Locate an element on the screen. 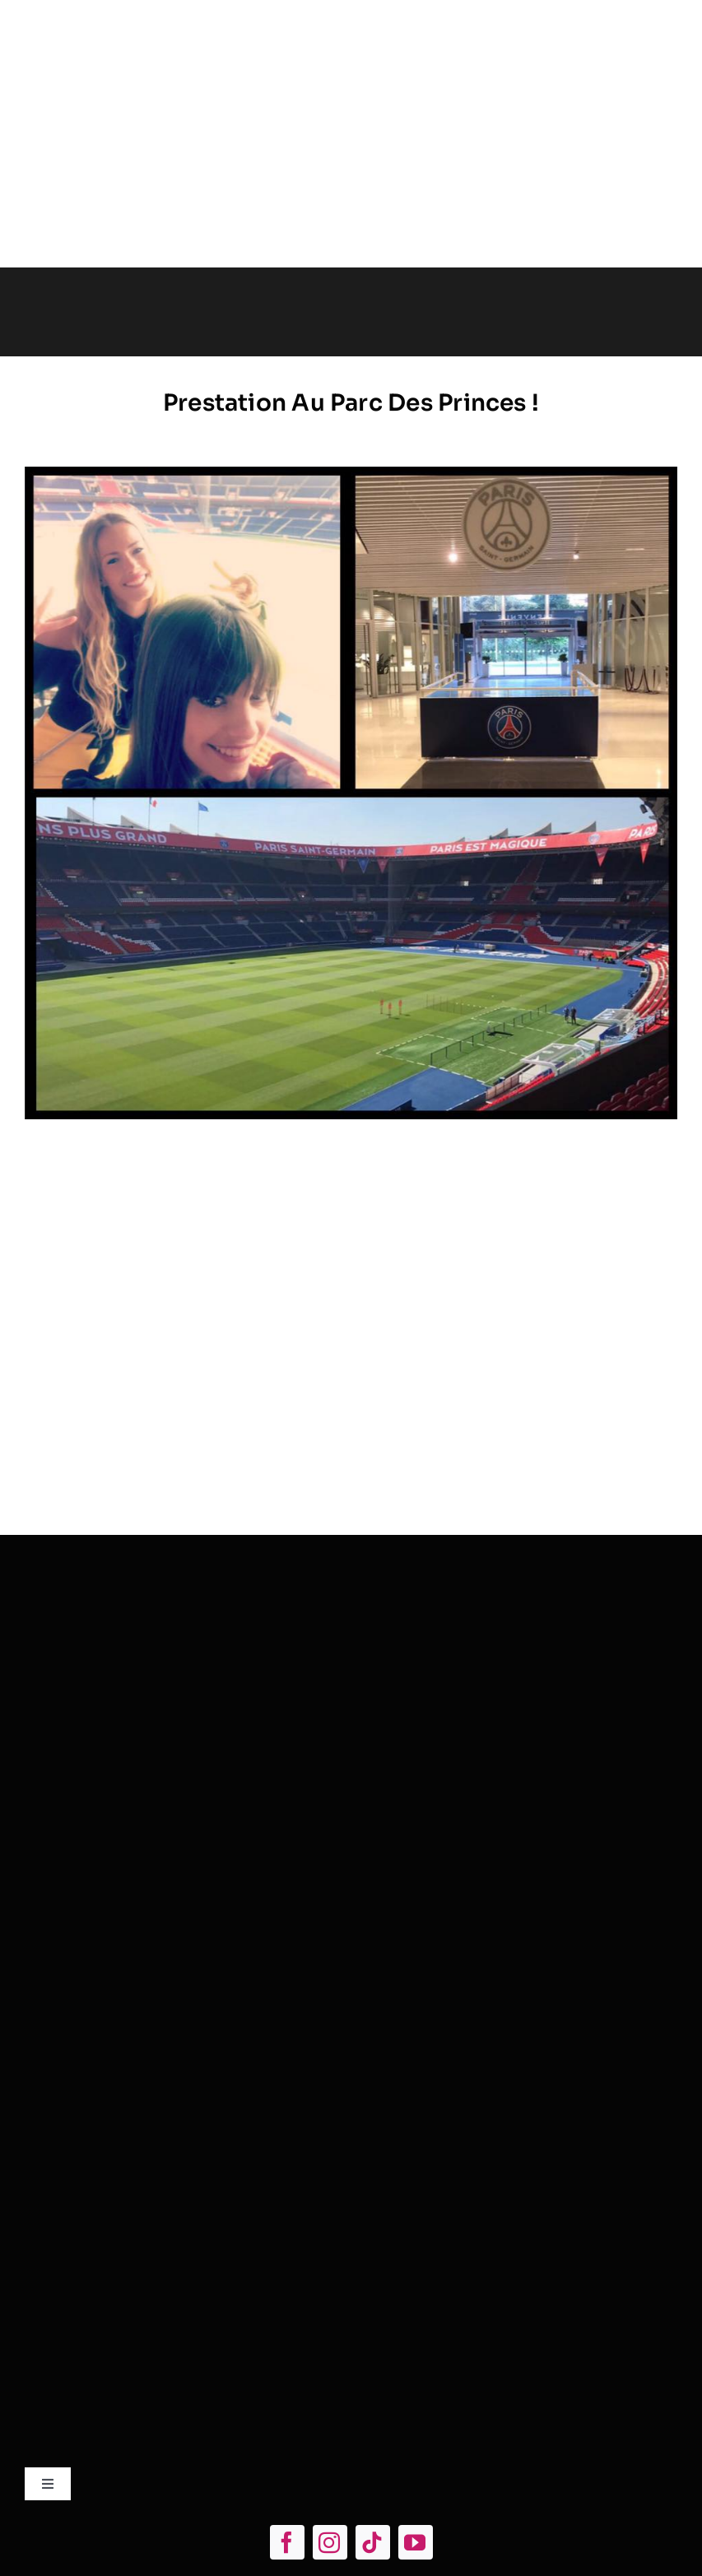 The width and height of the screenshot is (702, 2576). [tiktok] is located at coordinates (373, 2542).